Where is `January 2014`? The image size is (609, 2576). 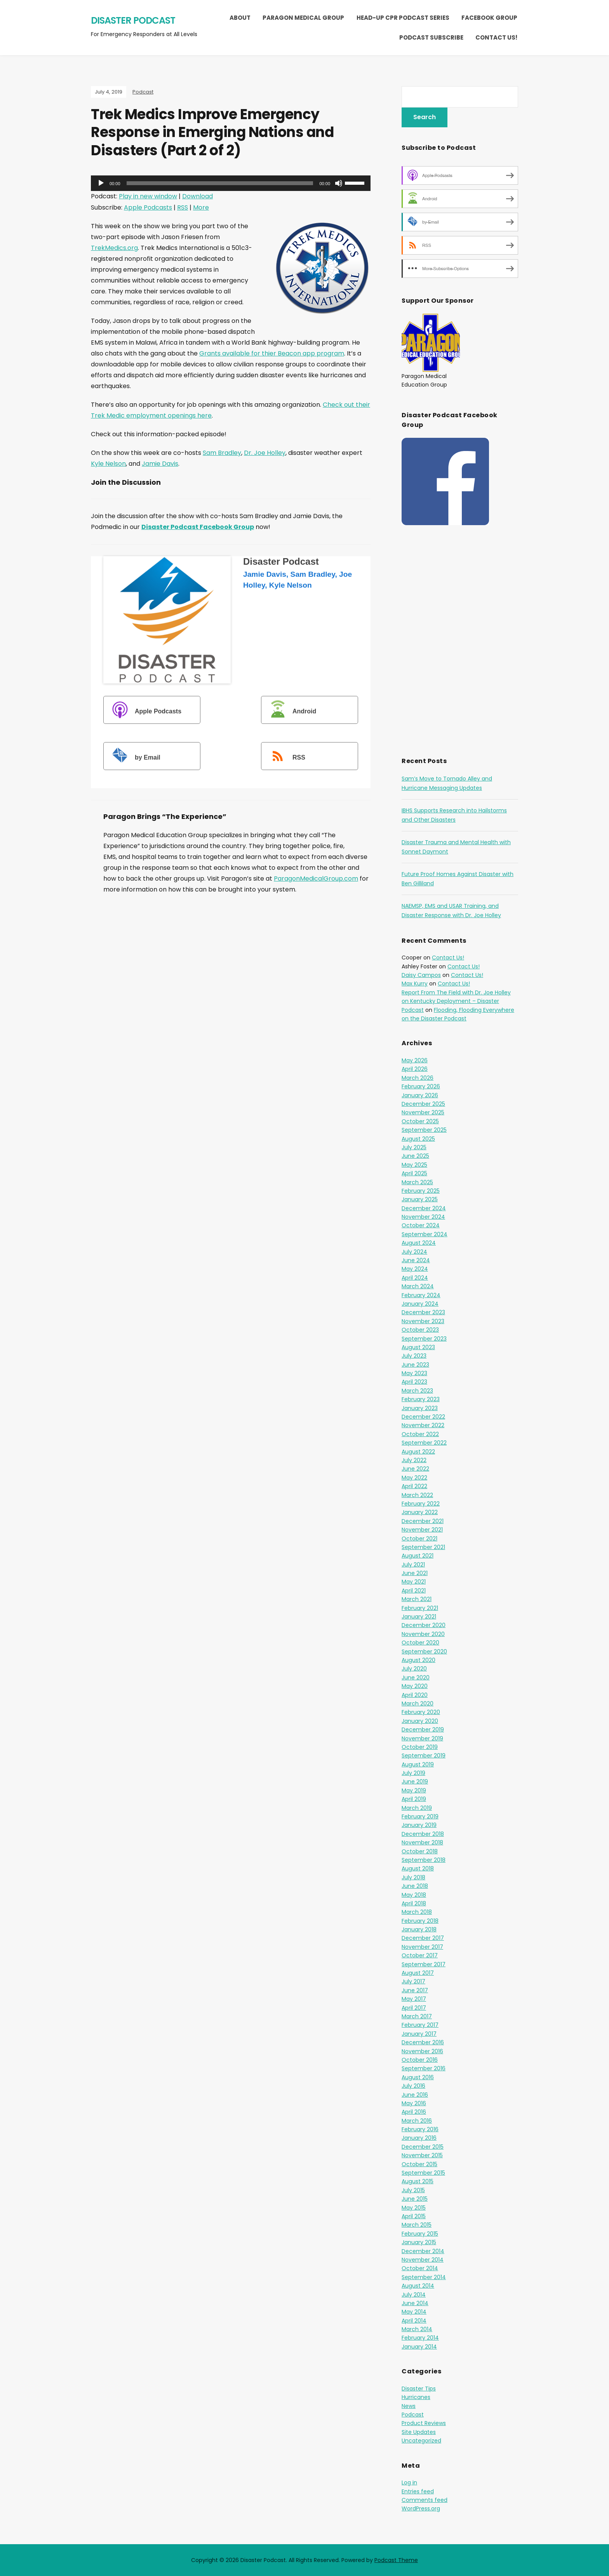 January 2014 is located at coordinates (419, 2346).